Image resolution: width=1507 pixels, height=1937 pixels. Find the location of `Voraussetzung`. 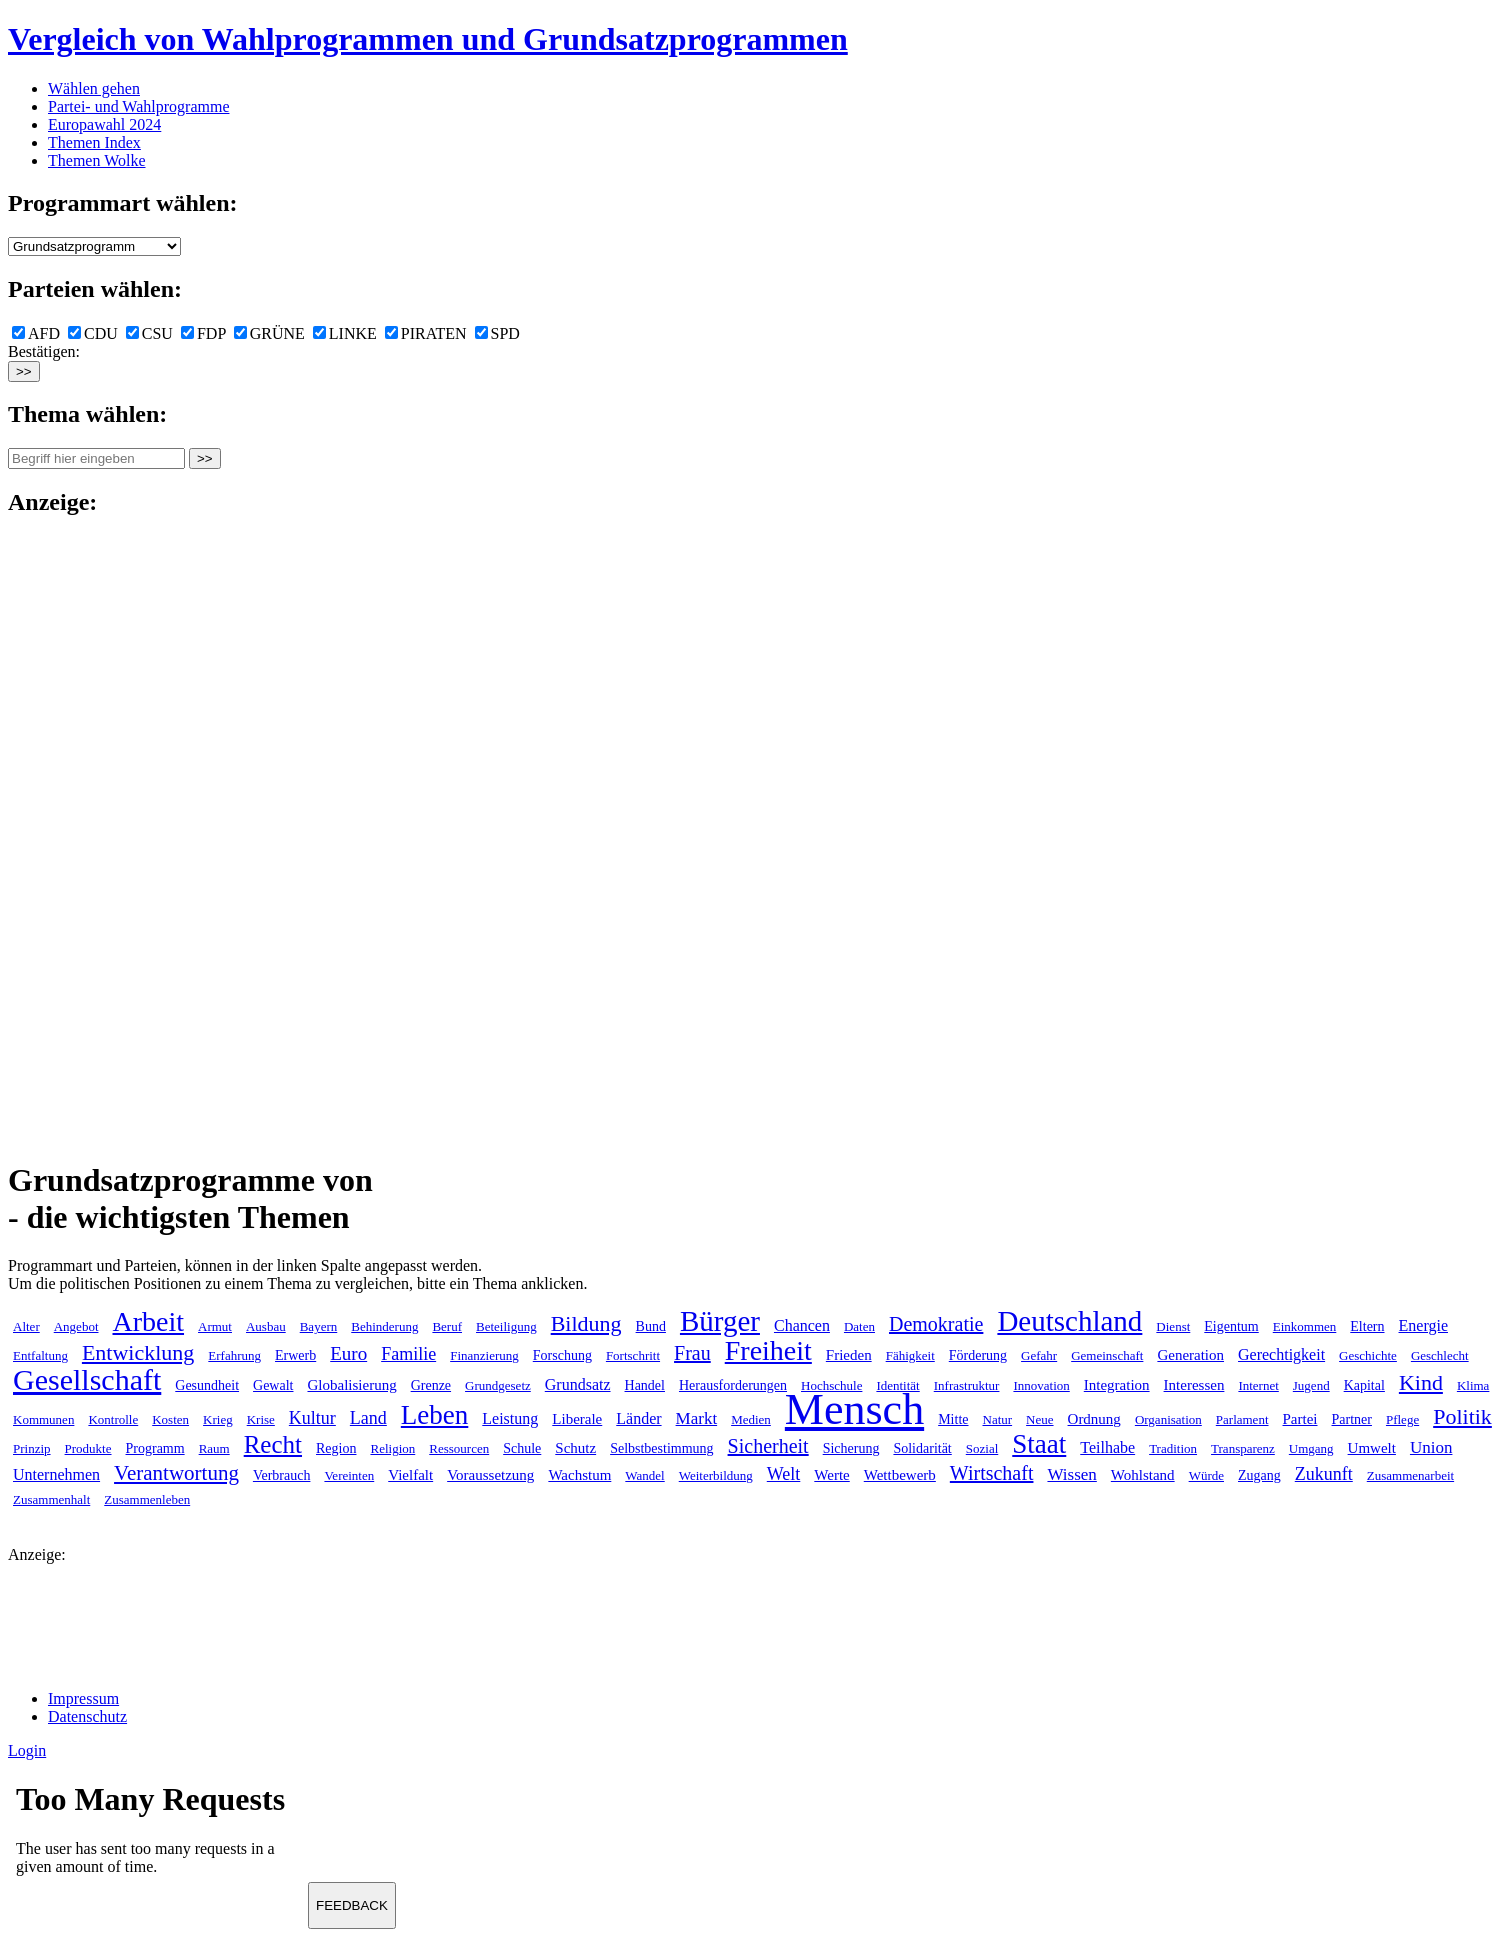

Voraussetzung is located at coordinates (490, 1475).